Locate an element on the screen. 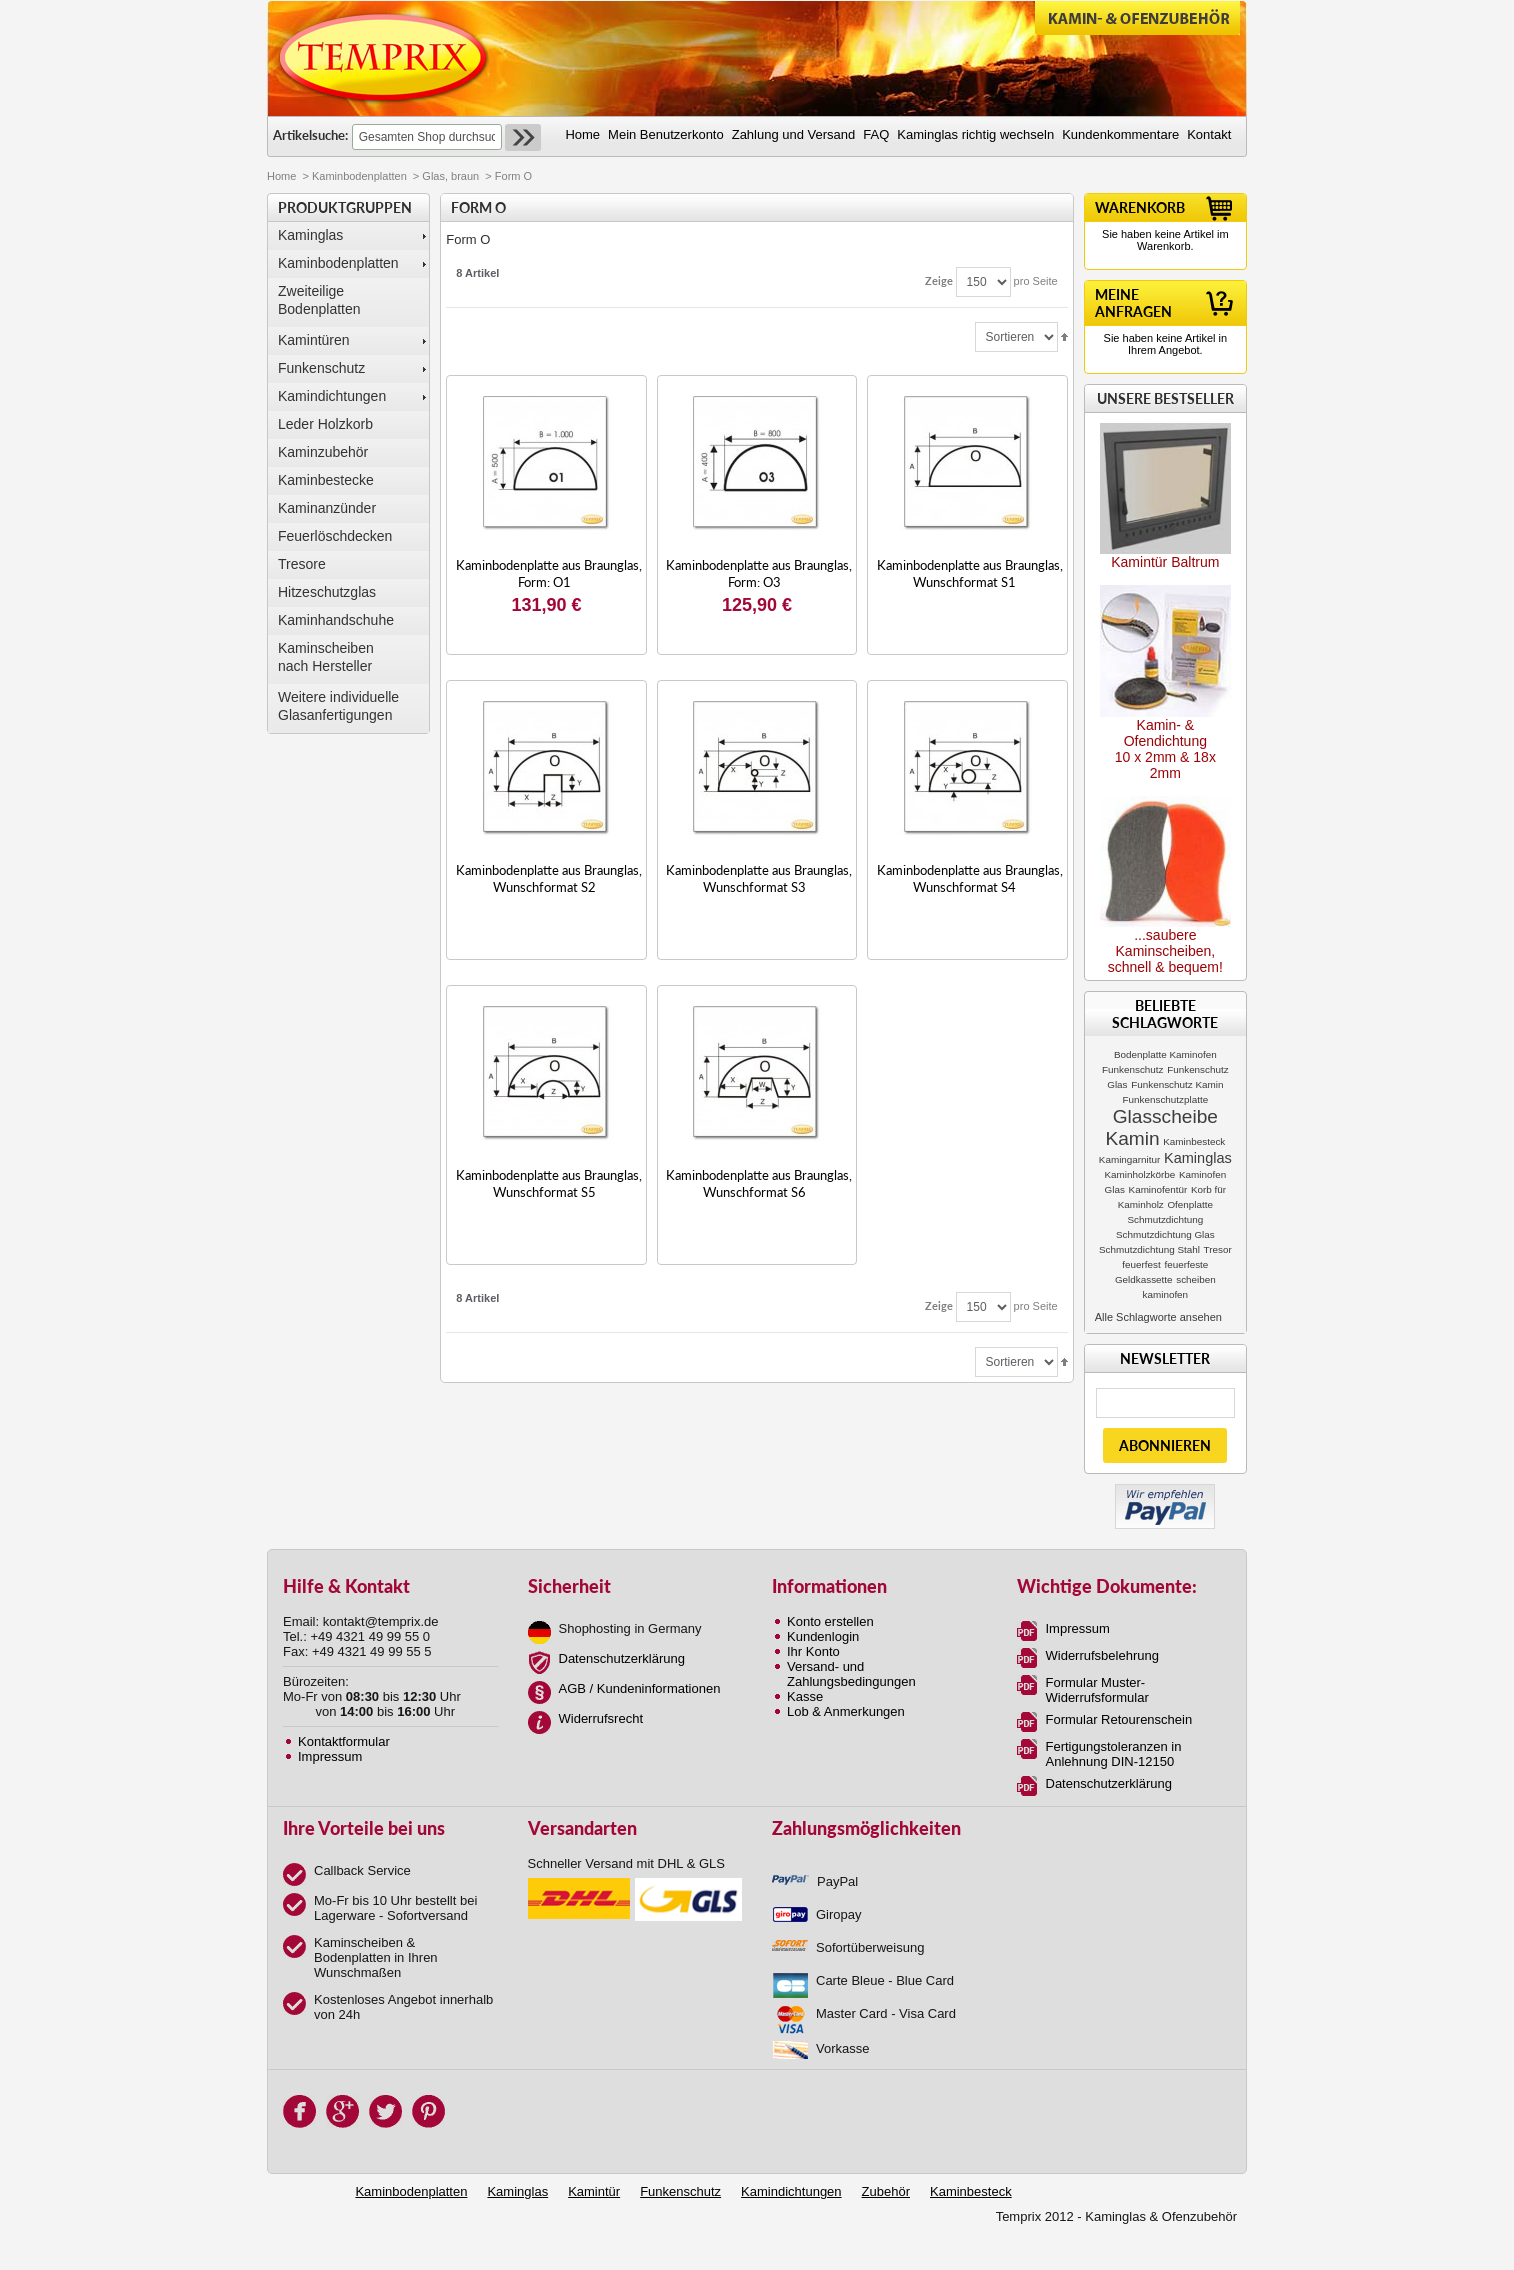 Image resolution: width=1514 pixels, height=2270 pixels. Kontaktformular is located at coordinates (344, 1741).